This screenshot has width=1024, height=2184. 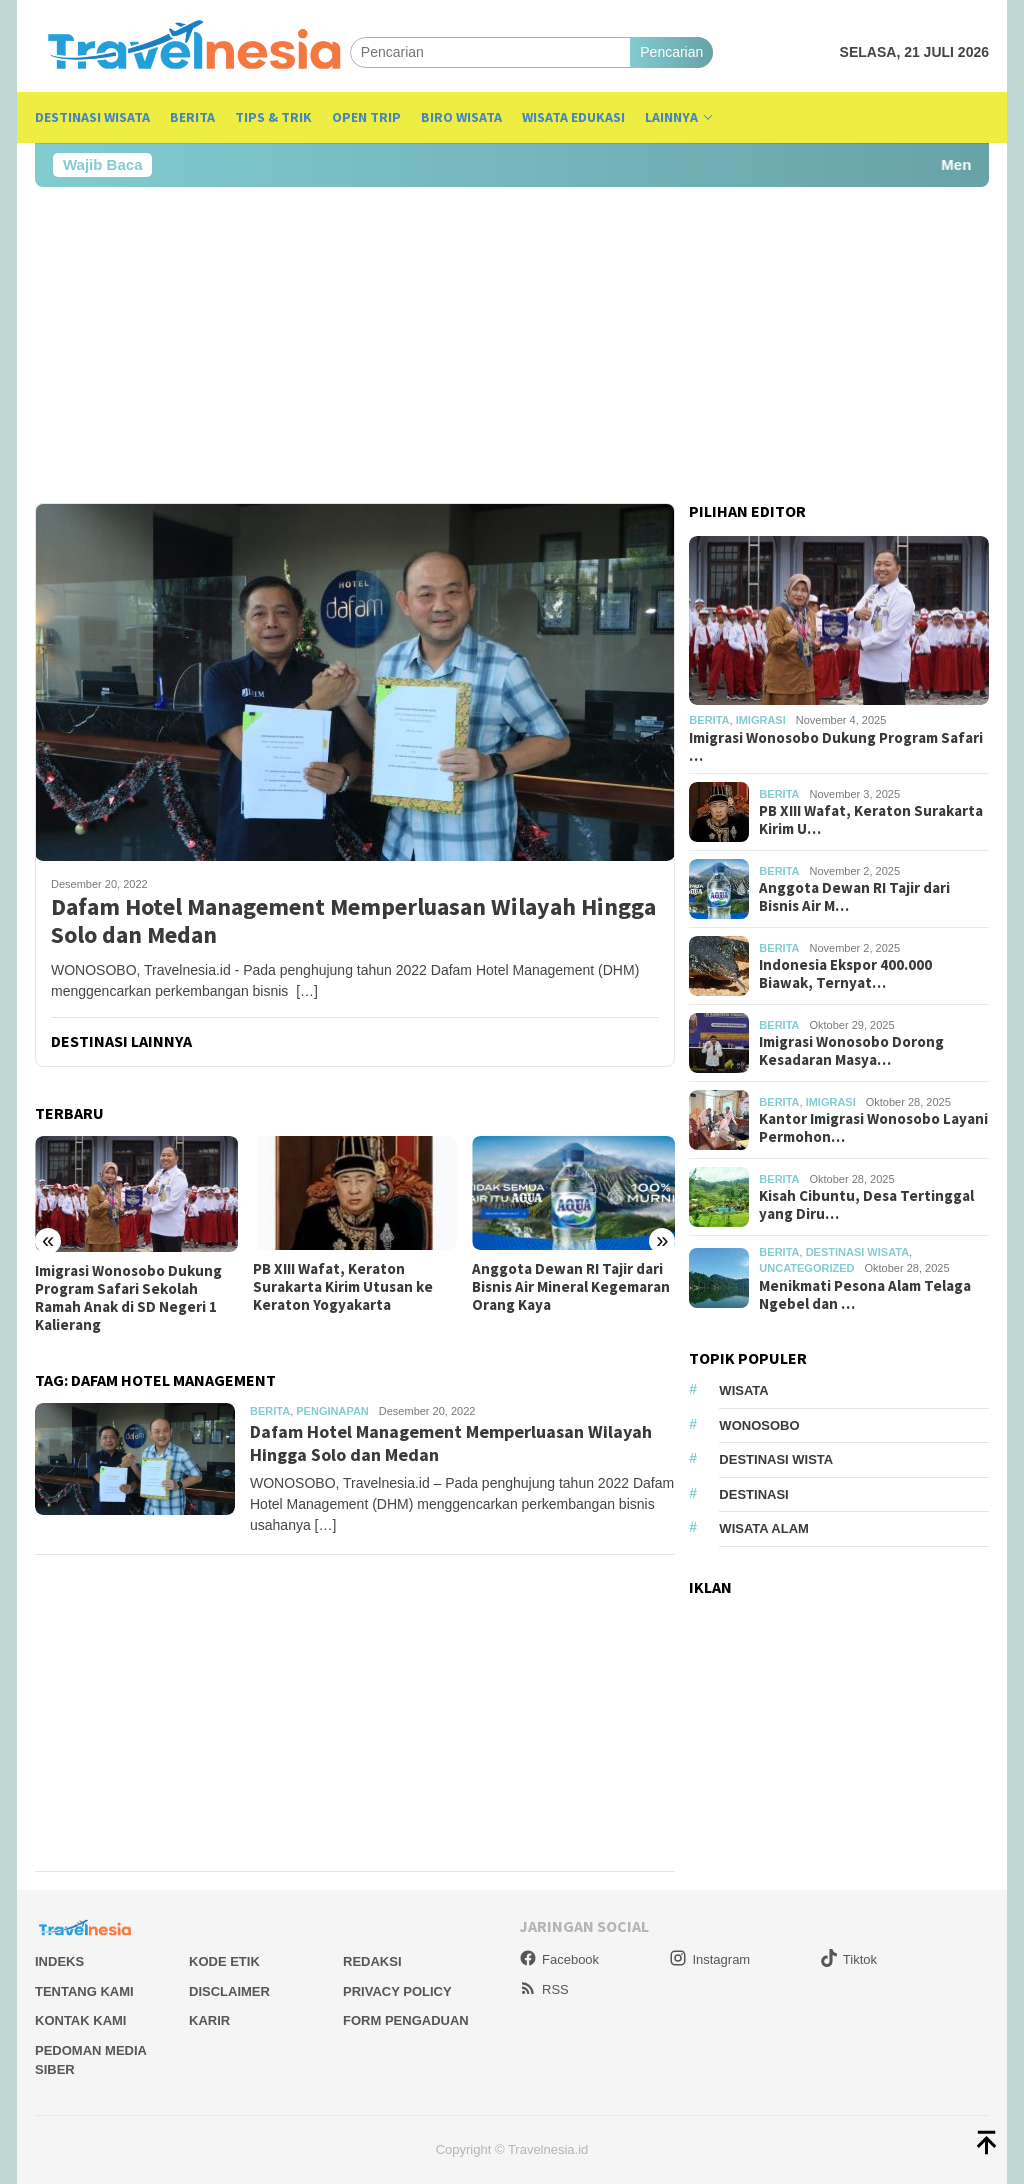 I want to click on Kantor Imigrasi Wonosobo Layani Permohon…, so click(x=873, y=1128).